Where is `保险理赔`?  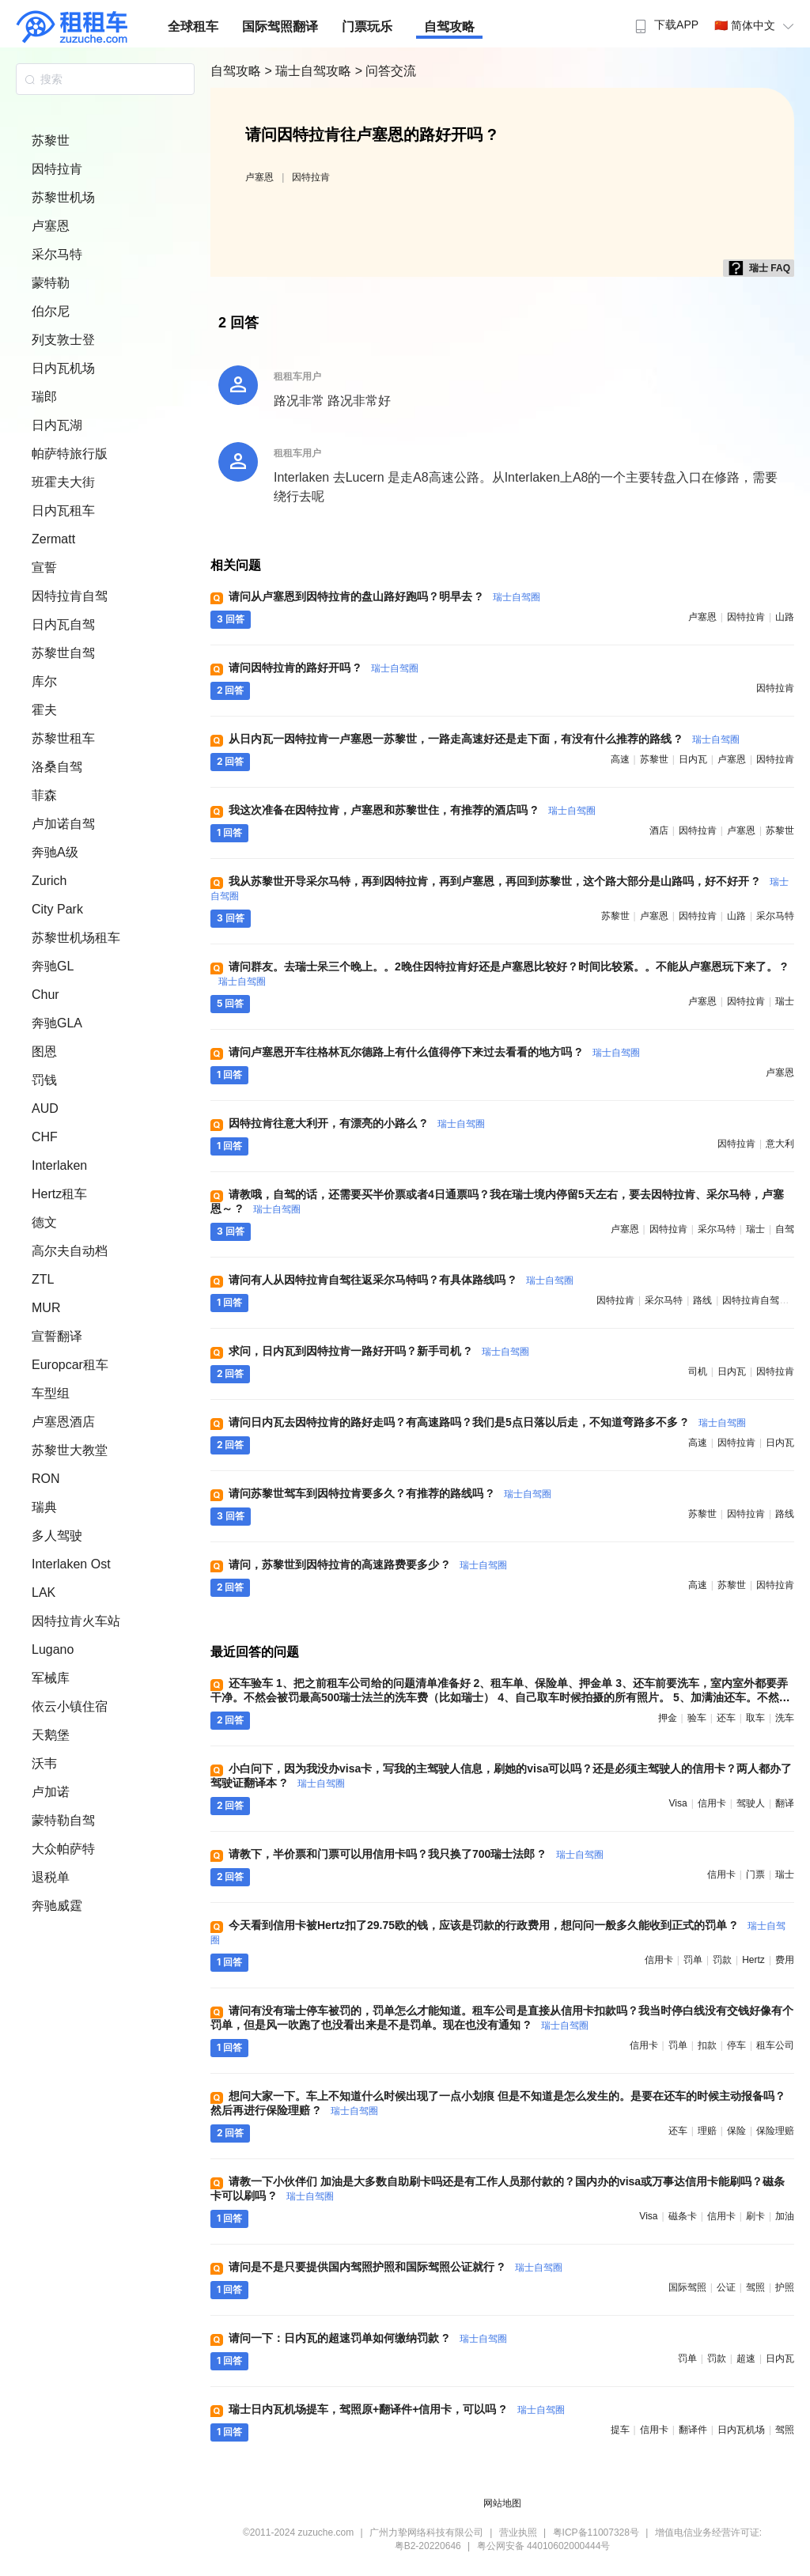 保险理赔 is located at coordinates (775, 2130).